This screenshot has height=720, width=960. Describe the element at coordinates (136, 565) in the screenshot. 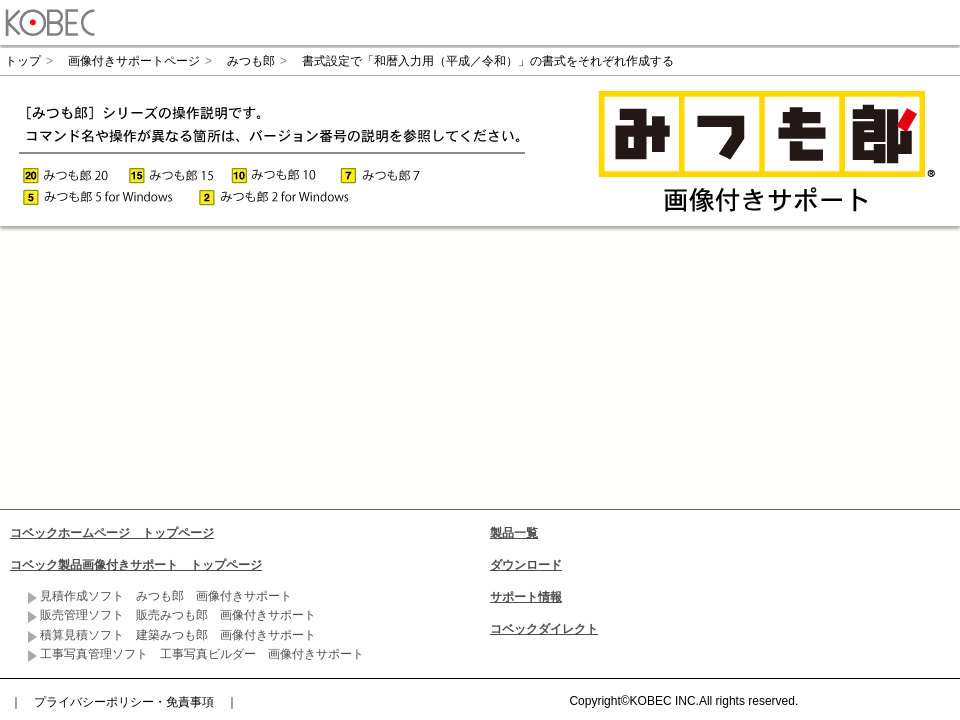

I see `コベック製品画像付きサポート トップページ` at that location.